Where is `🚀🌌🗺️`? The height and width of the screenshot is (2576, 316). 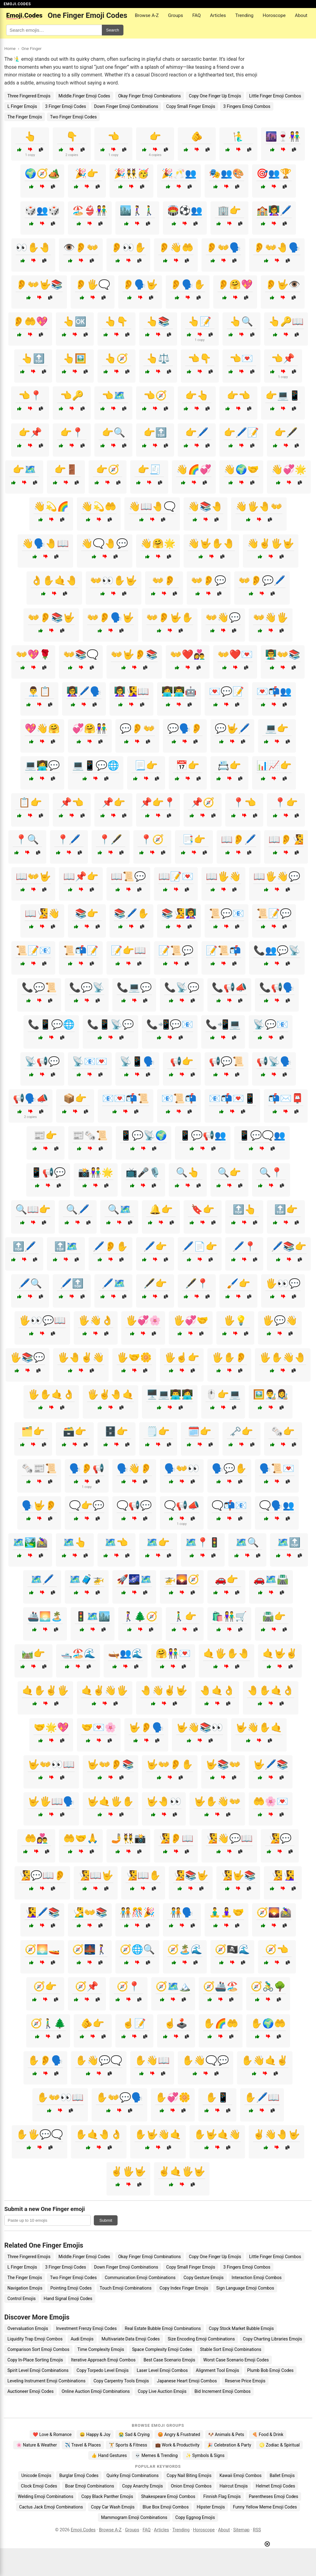 🚀🌌🗺️ is located at coordinates (134, 1579).